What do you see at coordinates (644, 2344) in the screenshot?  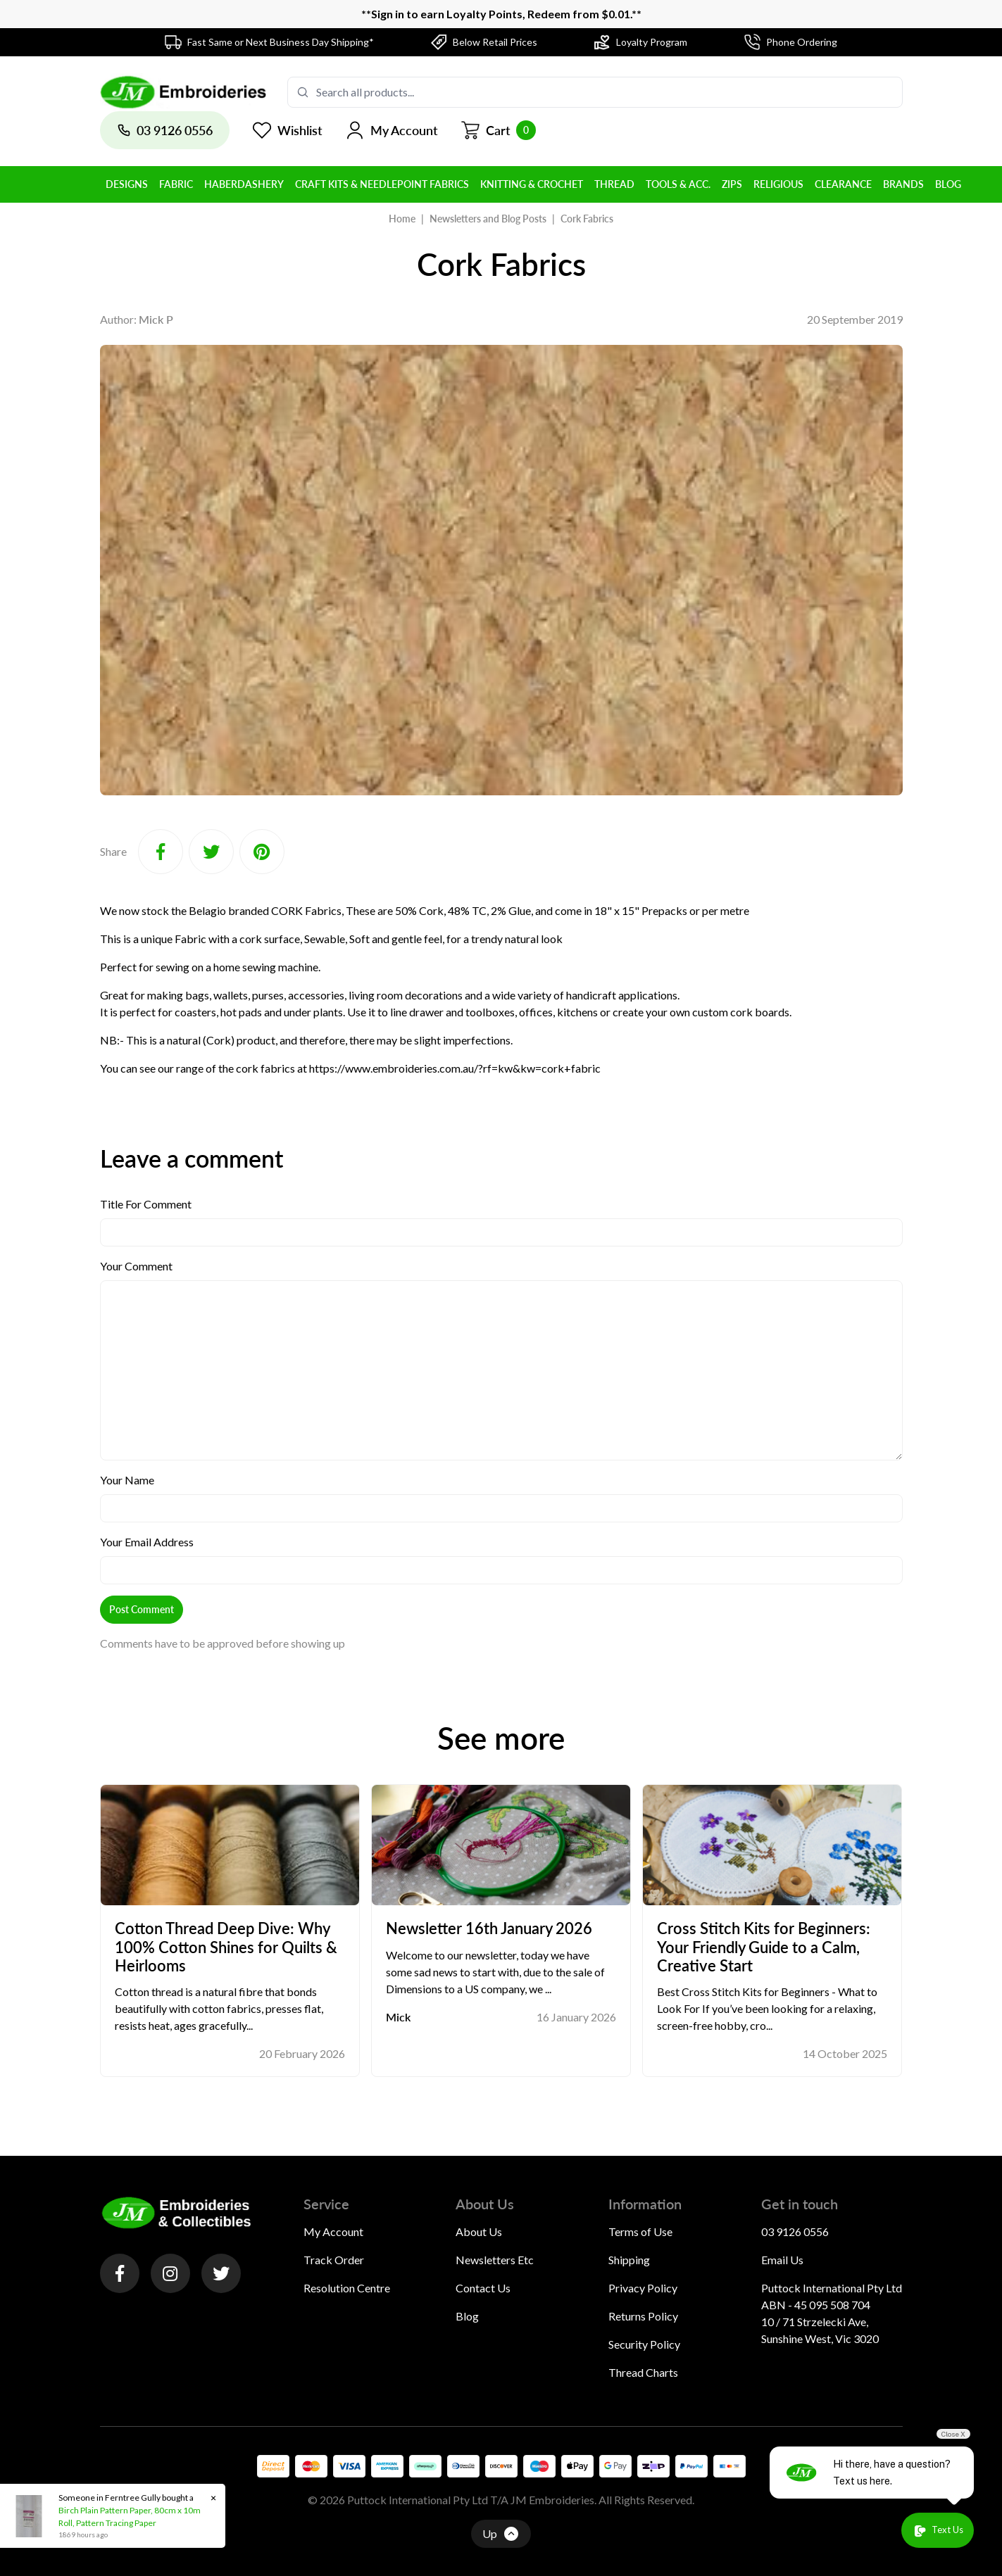 I see `Security Policy` at bounding box center [644, 2344].